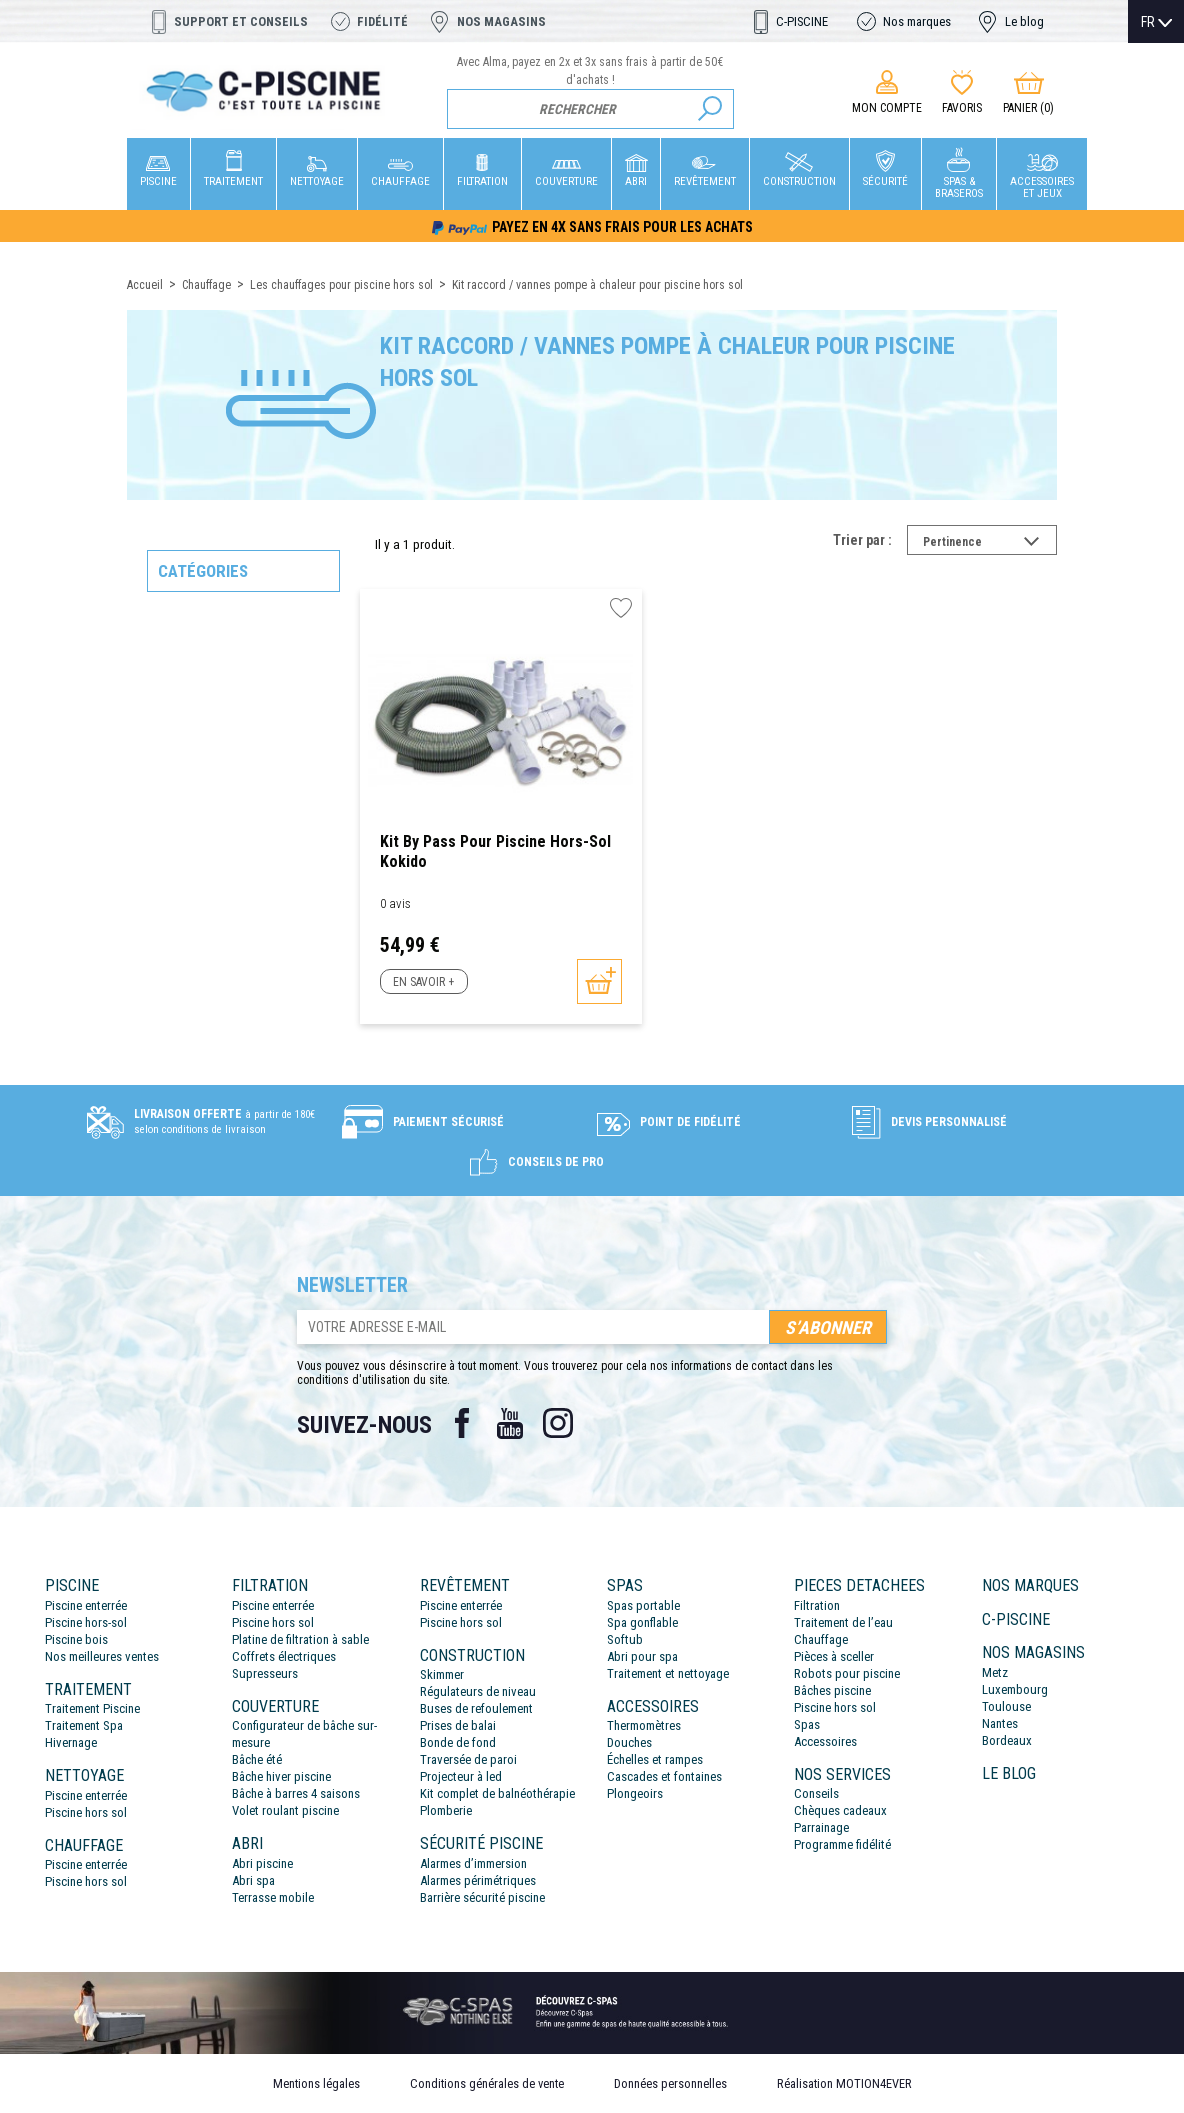 This screenshot has height=2113, width=1184. Describe the element at coordinates (643, 1605) in the screenshot. I see `Spas portable` at that location.